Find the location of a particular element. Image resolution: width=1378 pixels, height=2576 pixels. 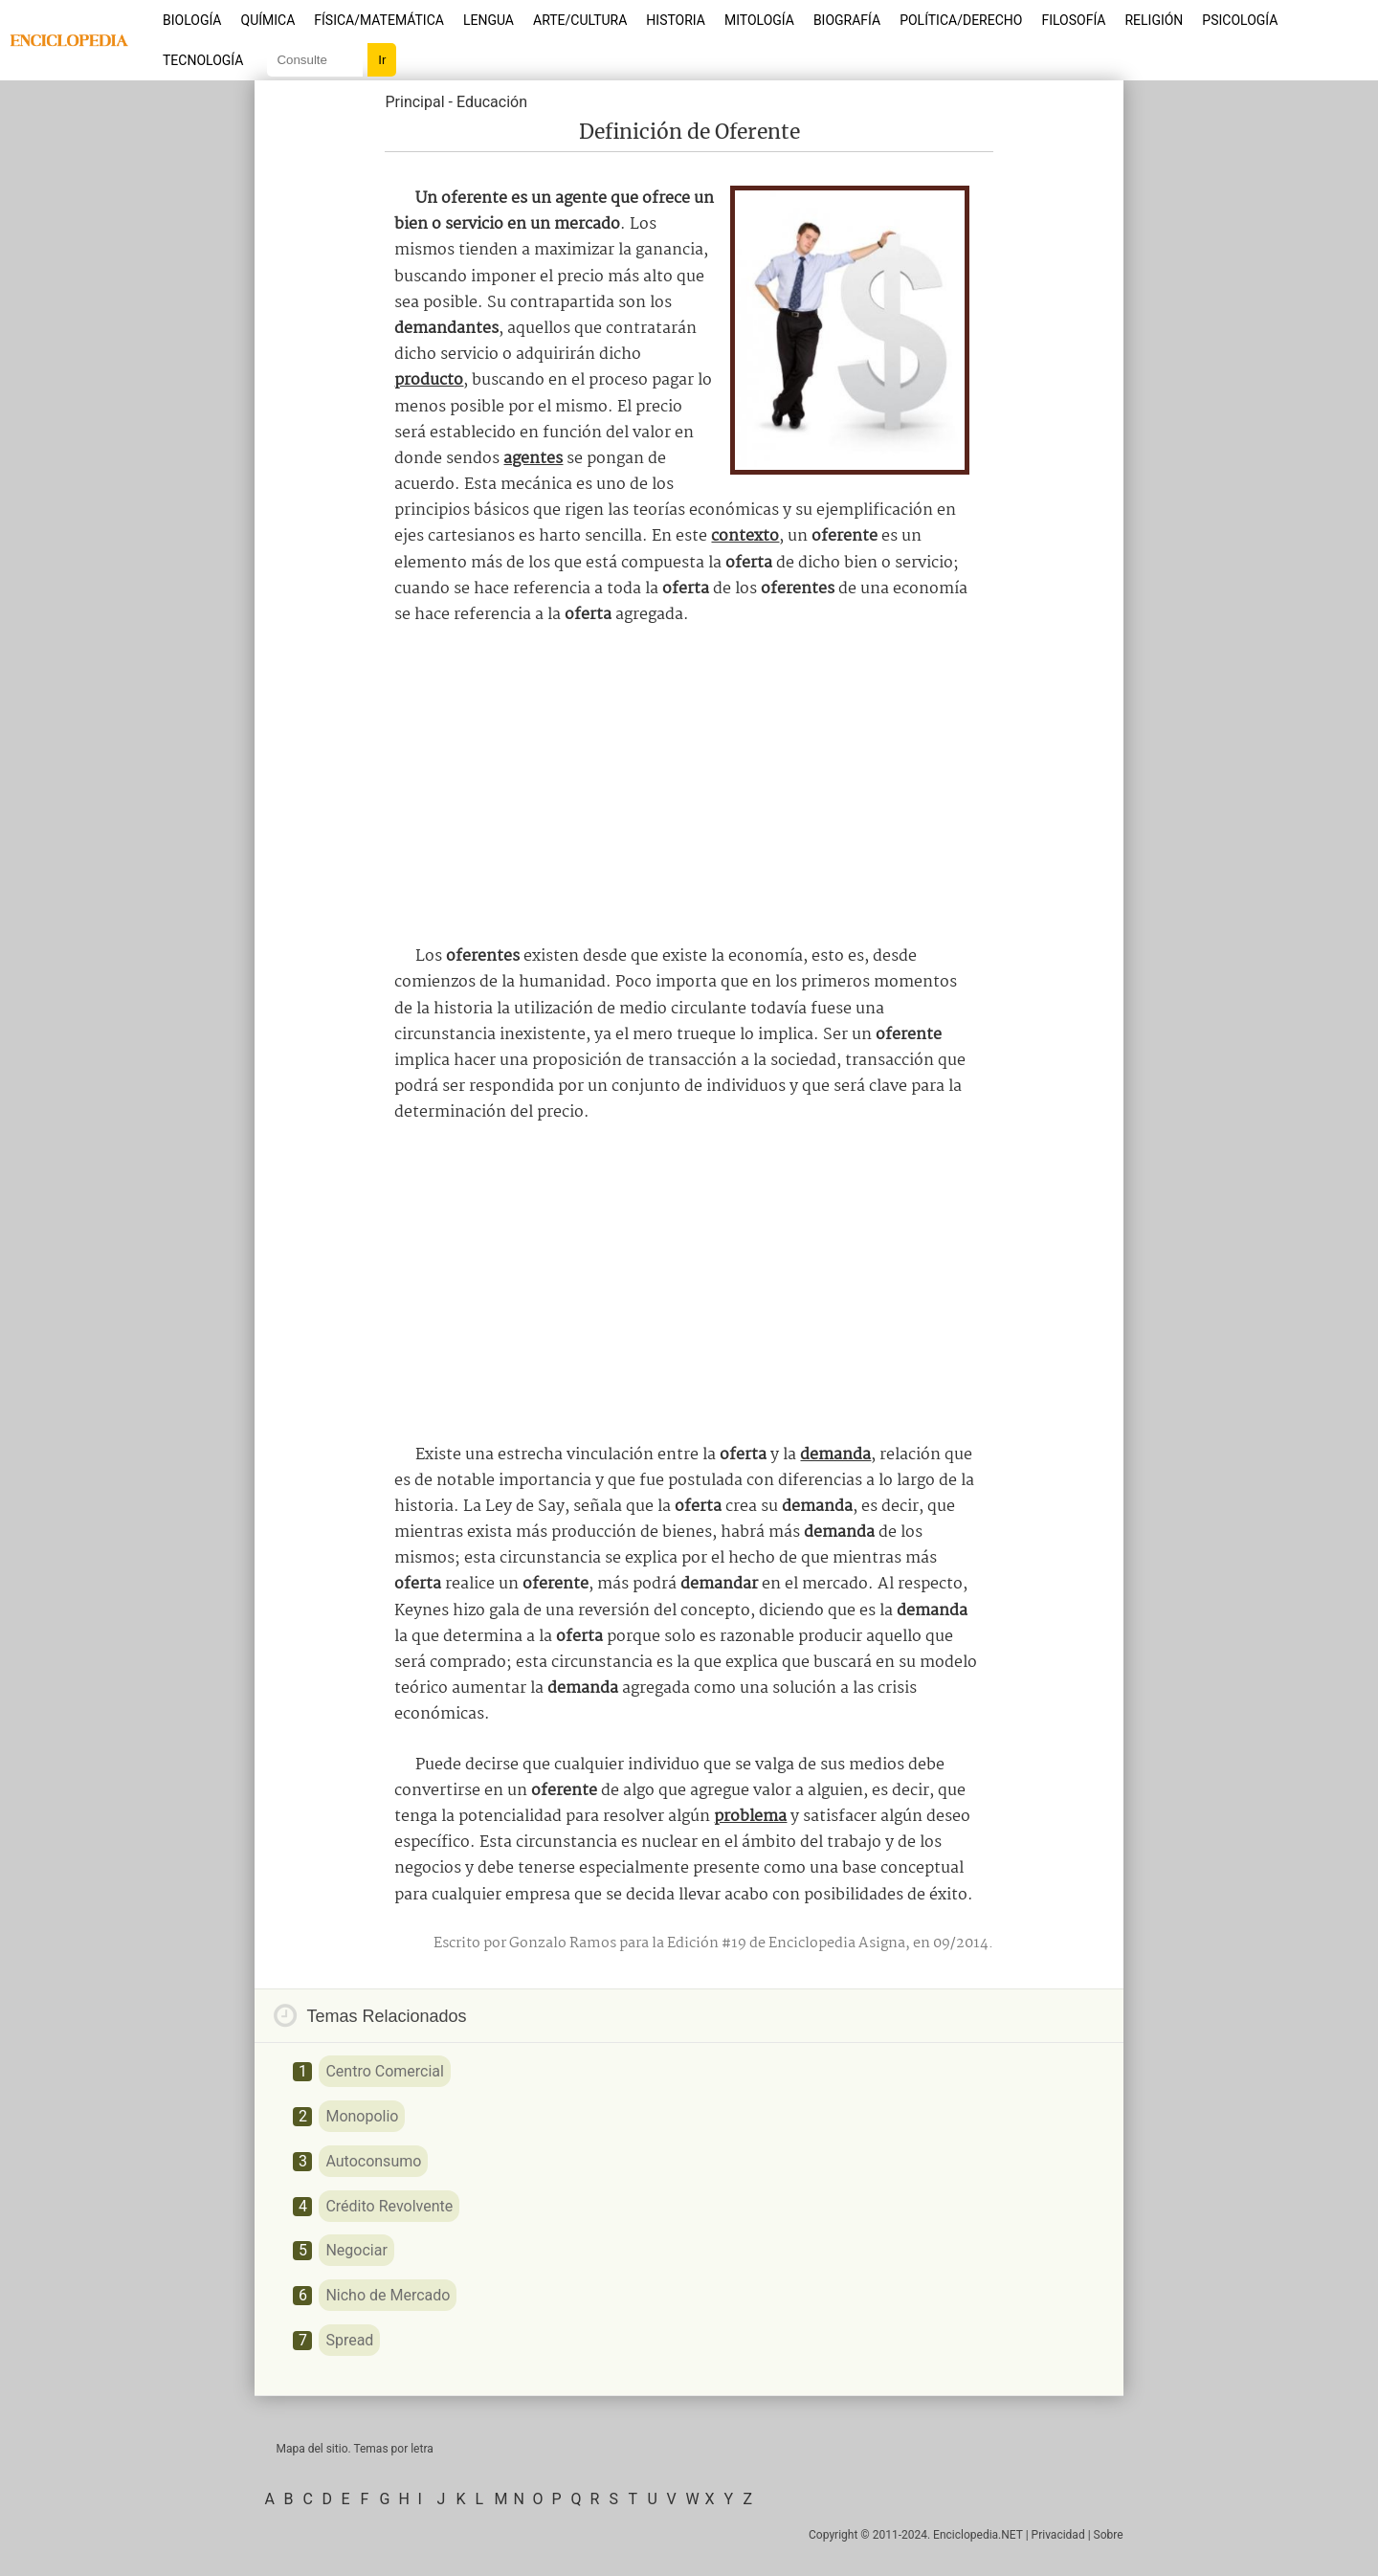

Filosofía is located at coordinates (1073, 20).